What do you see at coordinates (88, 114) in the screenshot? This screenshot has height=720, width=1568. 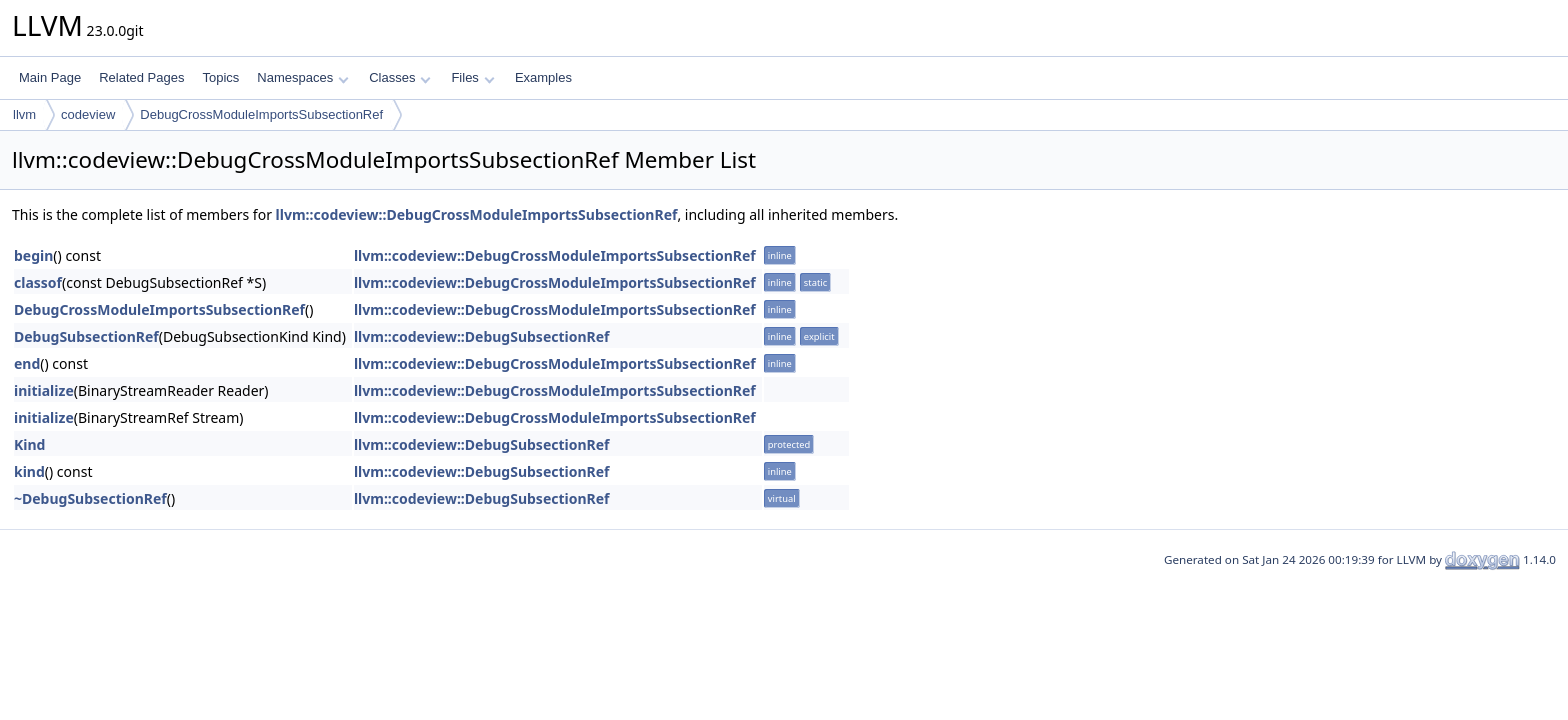 I see `codeview` at bounding box center [88, 114].